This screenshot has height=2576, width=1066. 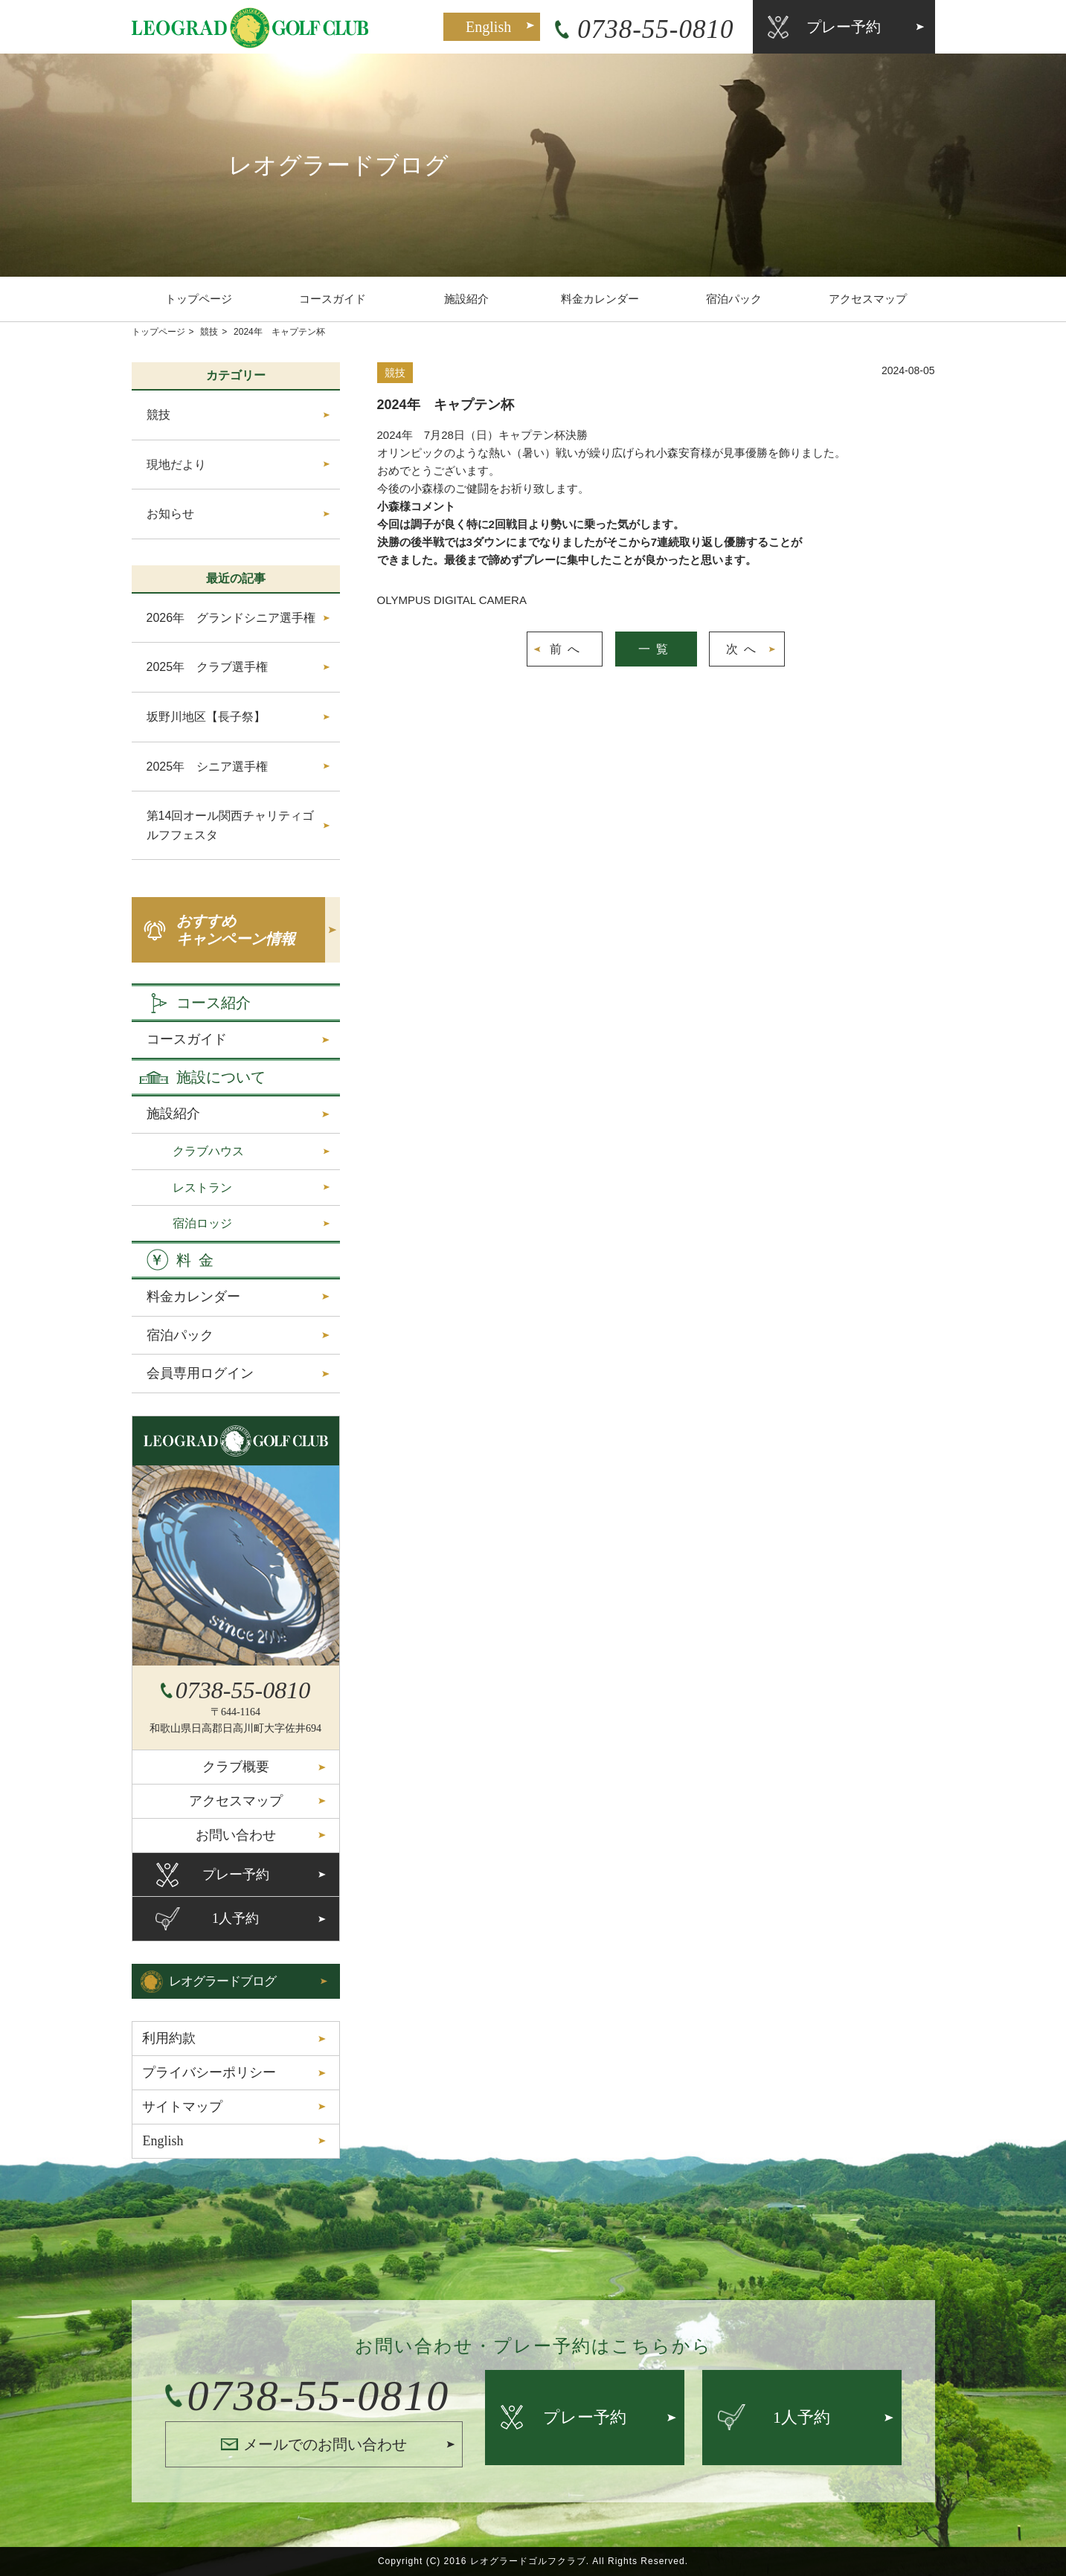 I want to click on 次へ, so click(x=744, y=649).